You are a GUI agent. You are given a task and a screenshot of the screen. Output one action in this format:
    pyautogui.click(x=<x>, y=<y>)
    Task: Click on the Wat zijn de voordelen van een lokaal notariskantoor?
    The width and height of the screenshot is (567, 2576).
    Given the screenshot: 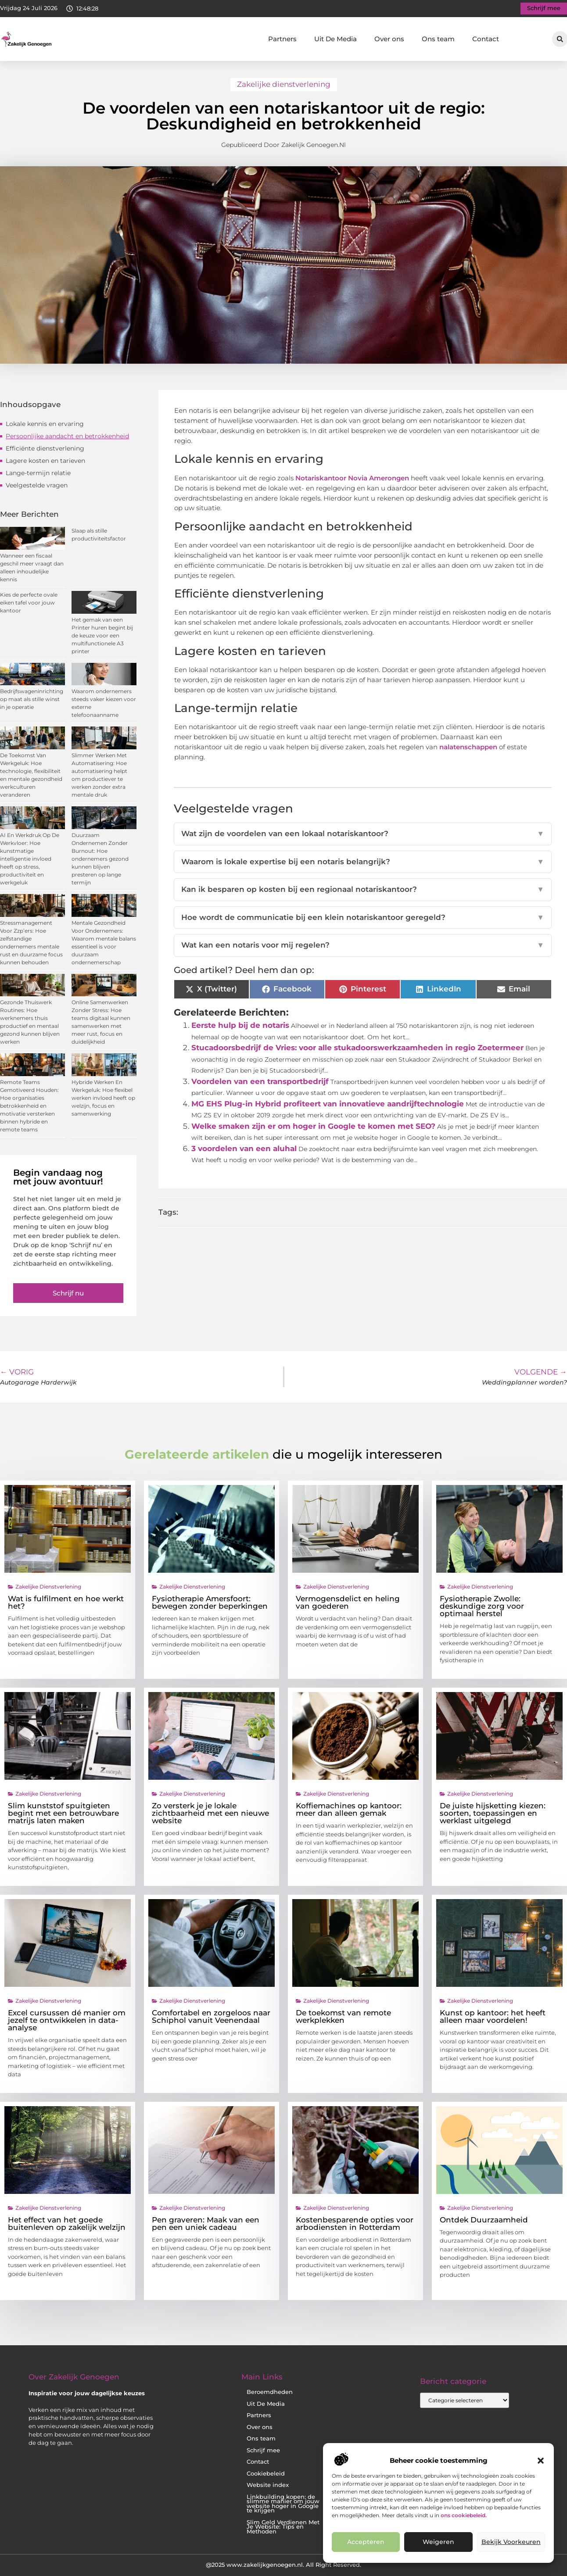 What is the action you would take?
    pyautogui.click(x=363, y=834)
    